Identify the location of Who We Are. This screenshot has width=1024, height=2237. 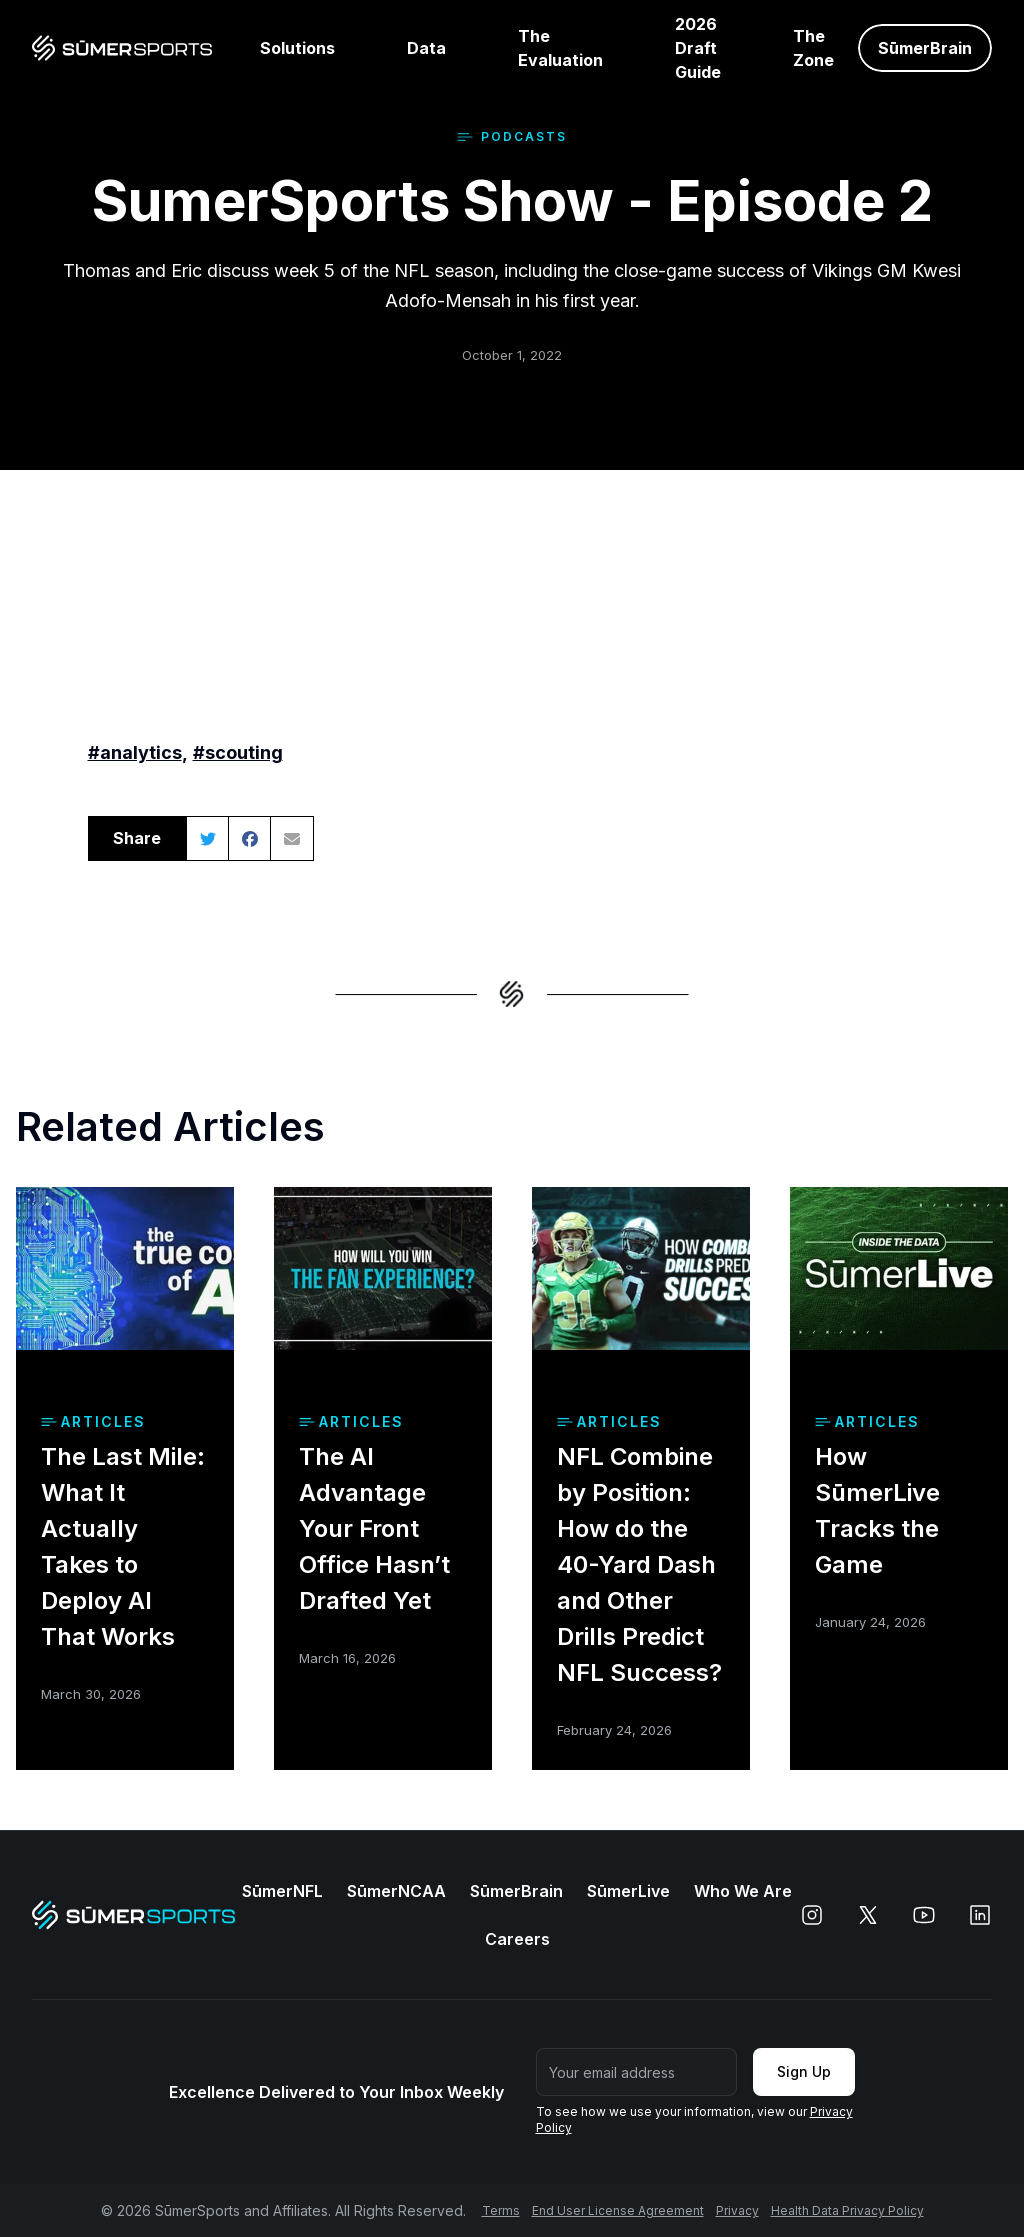
(743, 1891).